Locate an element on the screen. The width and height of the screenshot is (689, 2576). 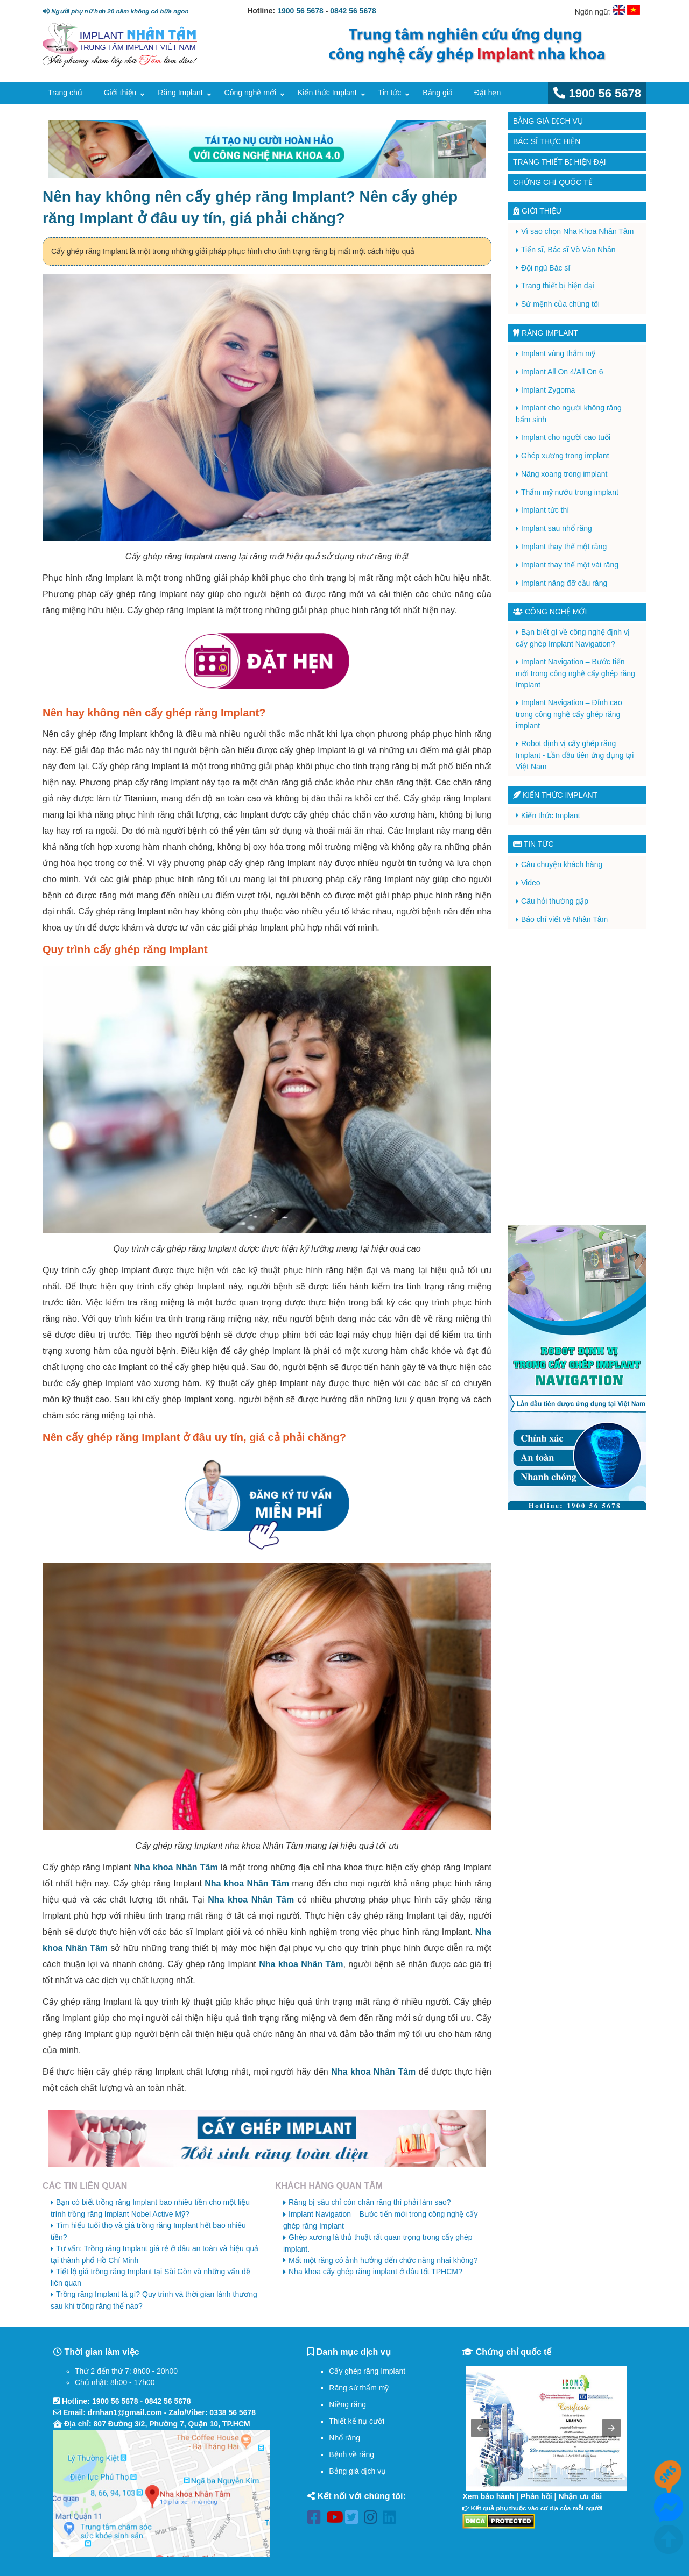
0338 56 5678 is located at coordinates (232, 2412).